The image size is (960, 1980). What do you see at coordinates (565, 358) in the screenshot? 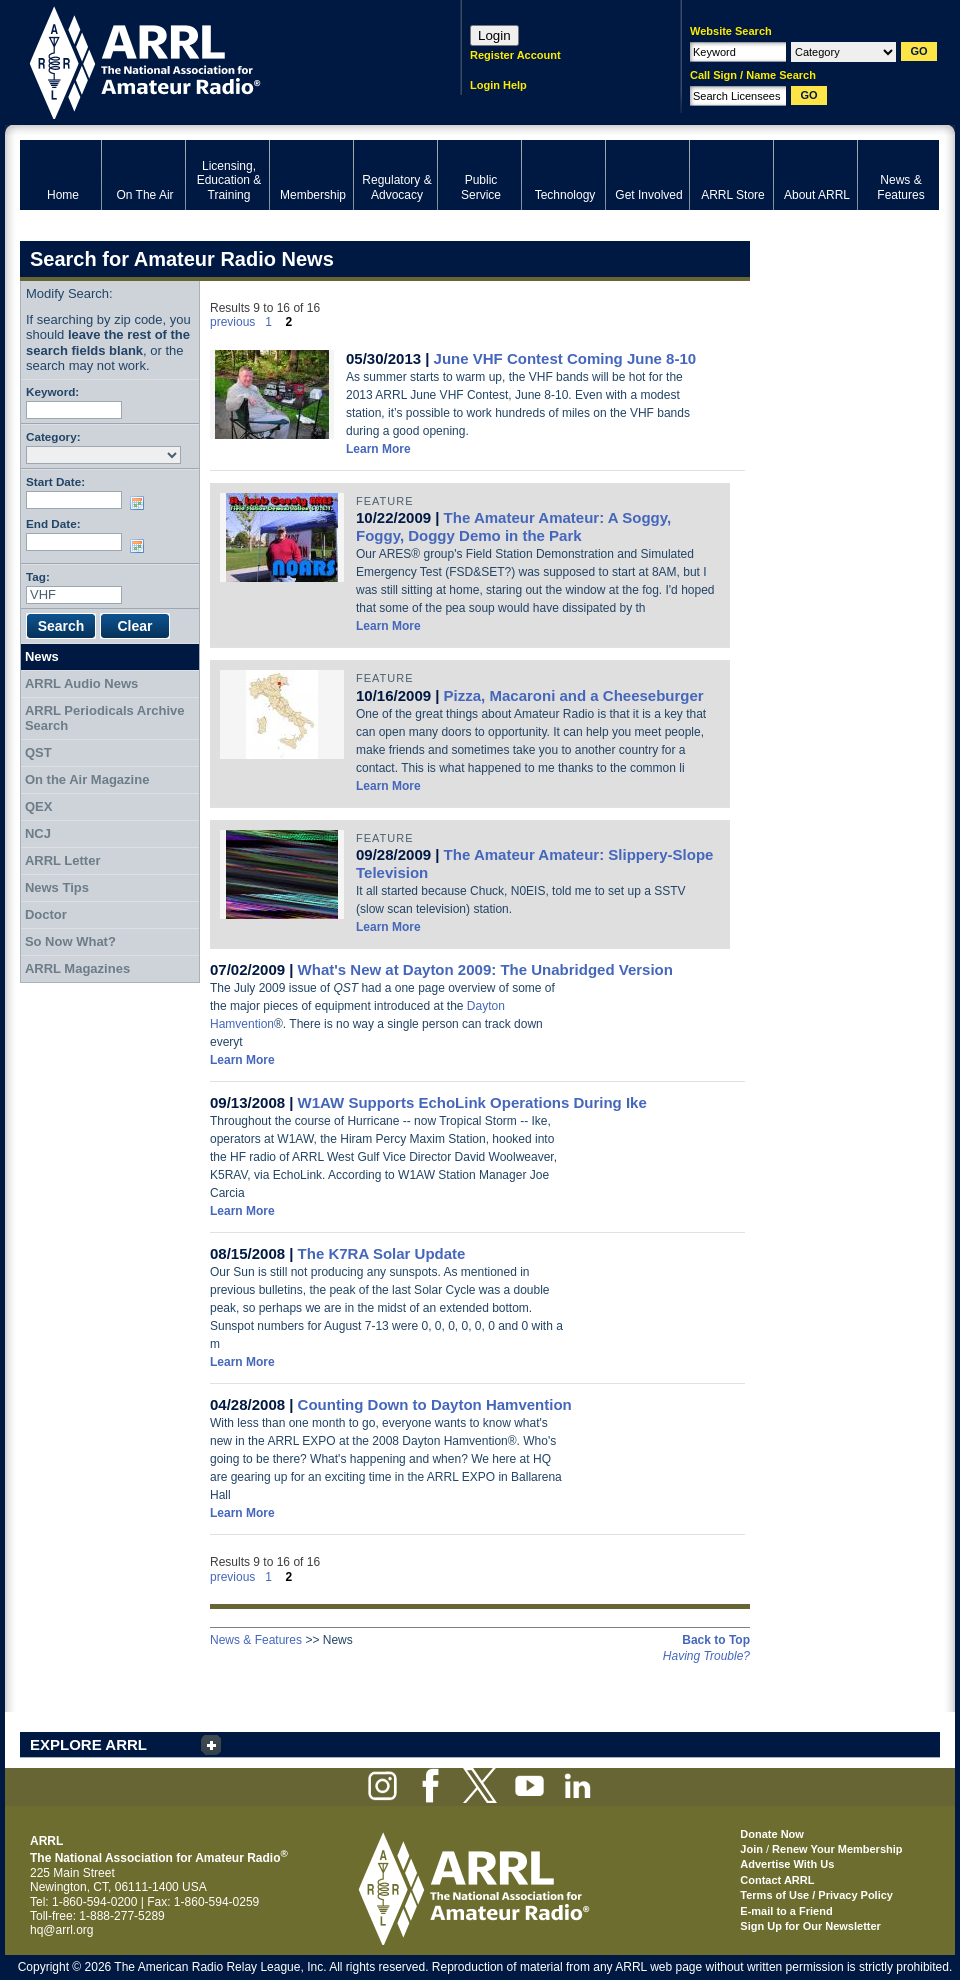
I see `June VHF Contest Coming June 8-10` at bounding box center [565, 358].